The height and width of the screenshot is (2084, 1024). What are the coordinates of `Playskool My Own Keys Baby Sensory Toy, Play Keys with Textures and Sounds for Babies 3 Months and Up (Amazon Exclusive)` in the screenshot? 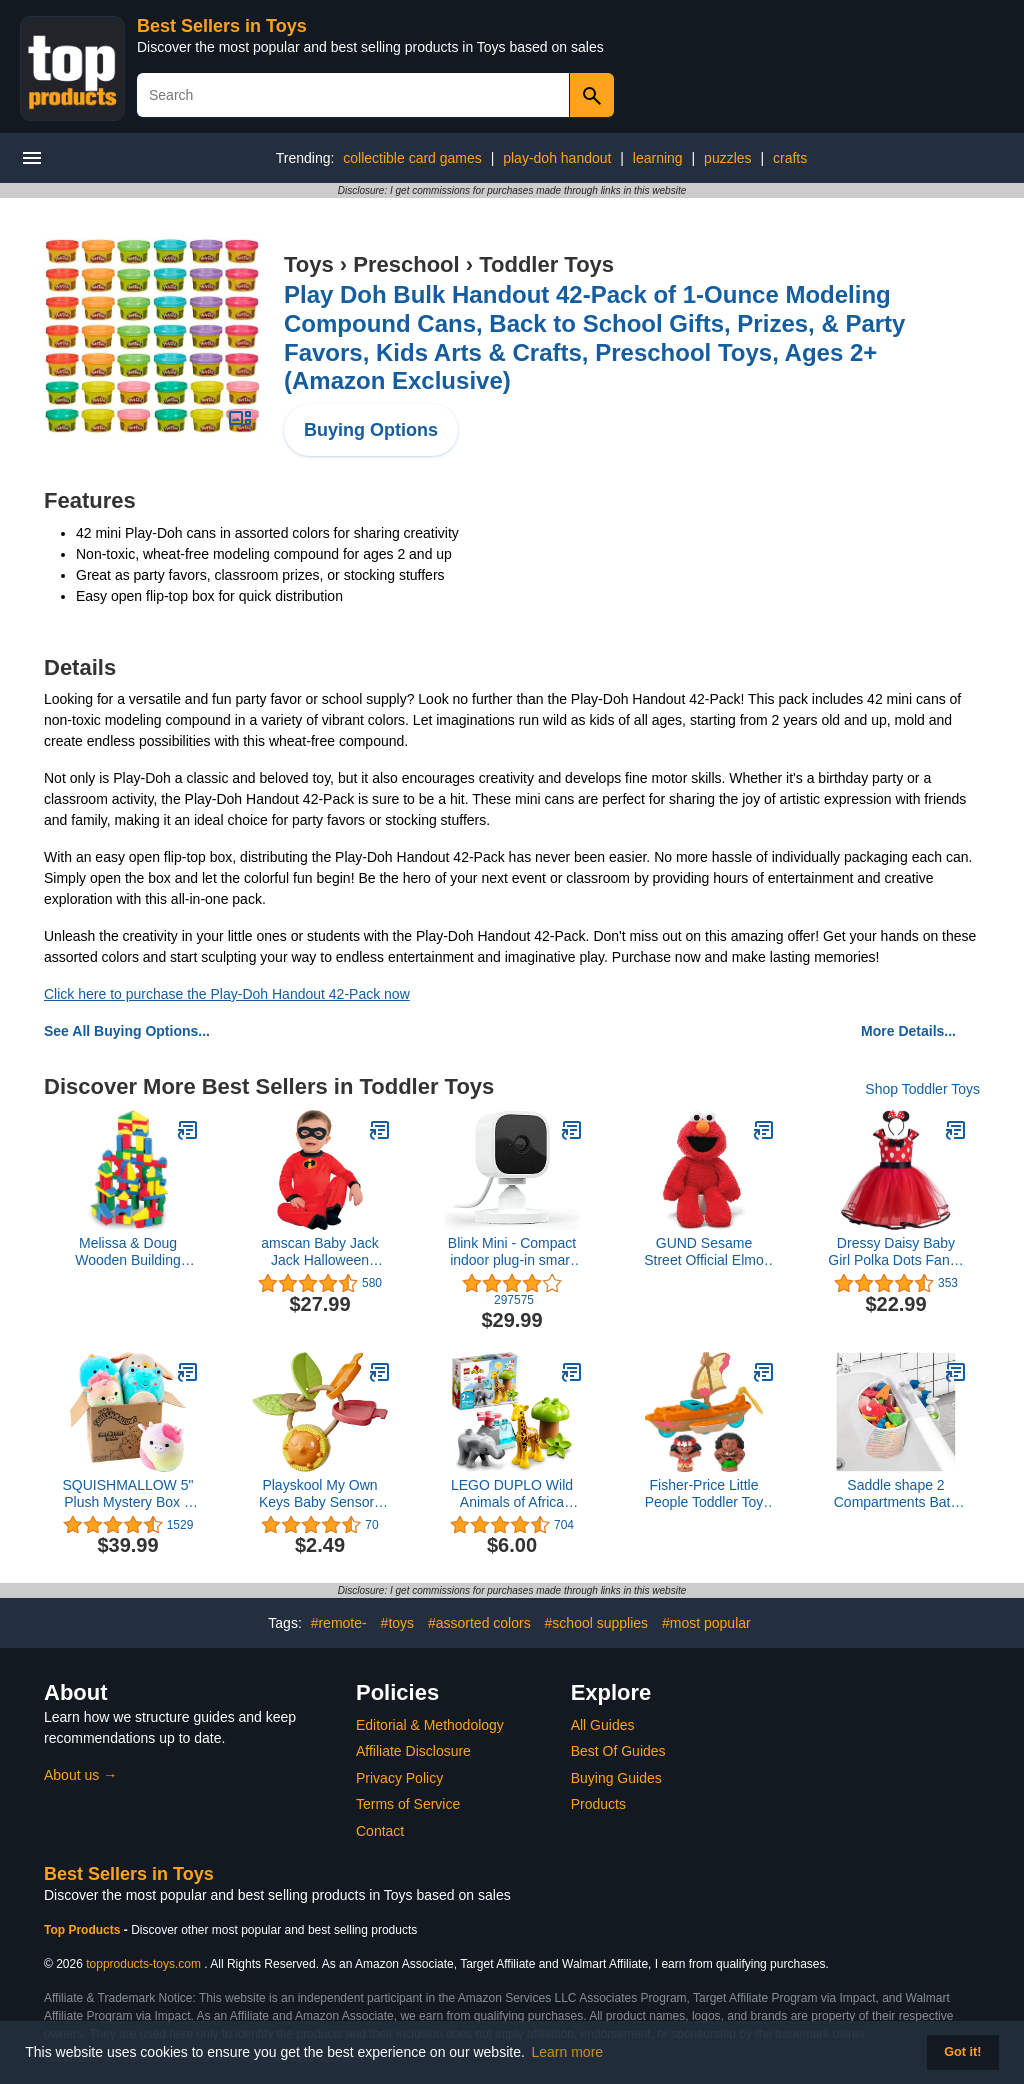 It's located at (320, 1494).